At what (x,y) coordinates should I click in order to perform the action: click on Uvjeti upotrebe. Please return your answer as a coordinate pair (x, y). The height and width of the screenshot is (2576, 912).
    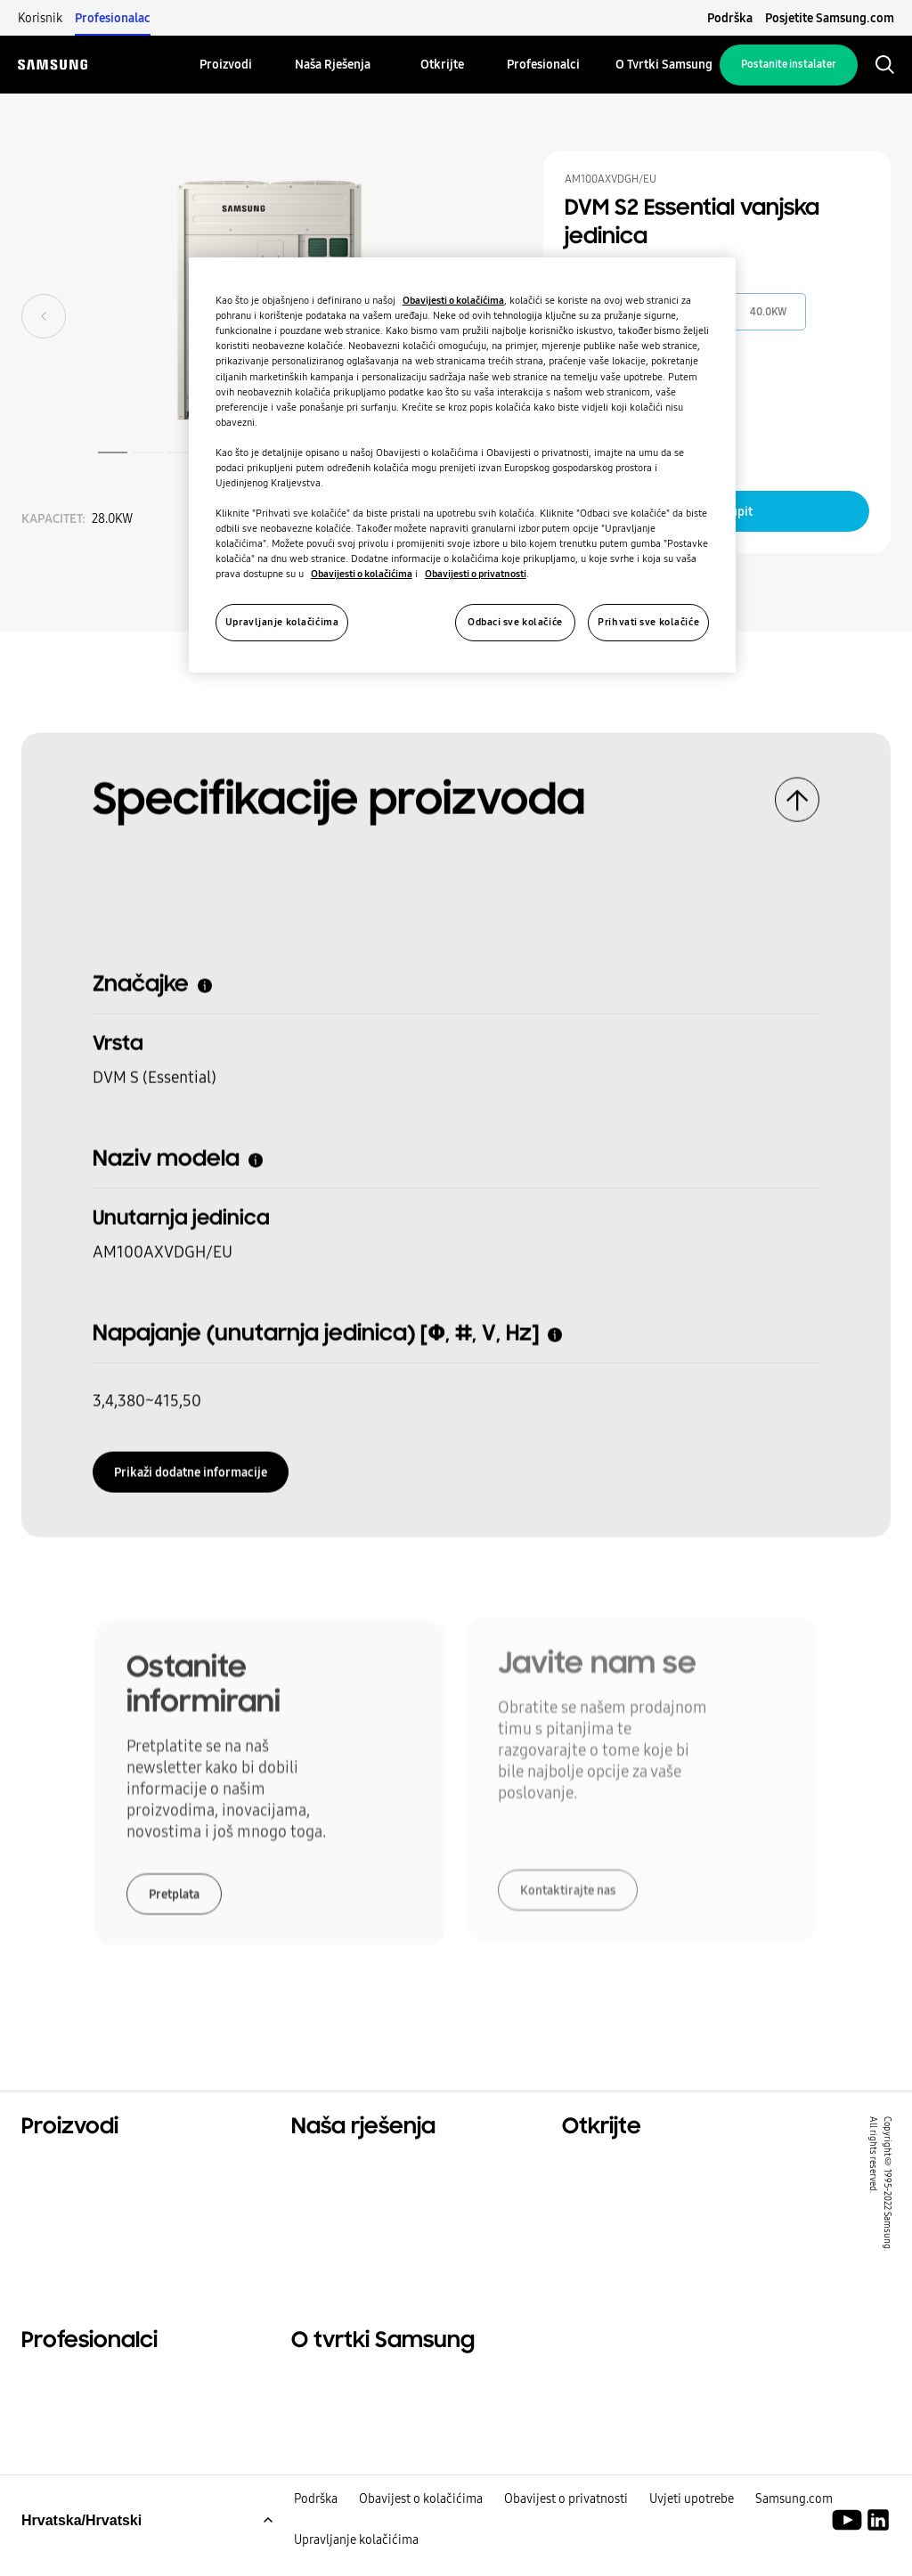
    Looking at the image, I should click on (691, 2521).